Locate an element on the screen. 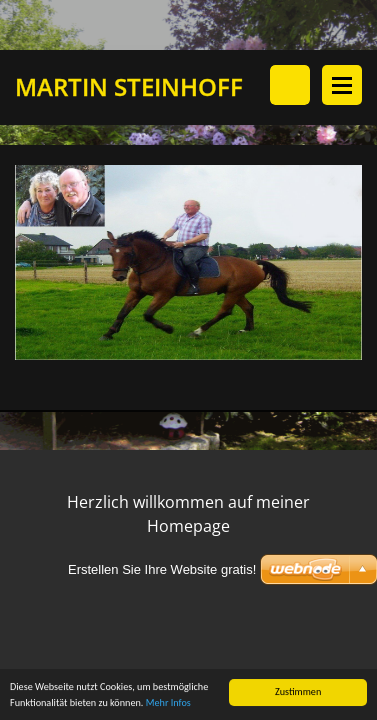 Image resolution: width=377 pixels, height=720 pixels. Erstellen Sie Ihre Website gratis! is located at coordinates (162, 569).